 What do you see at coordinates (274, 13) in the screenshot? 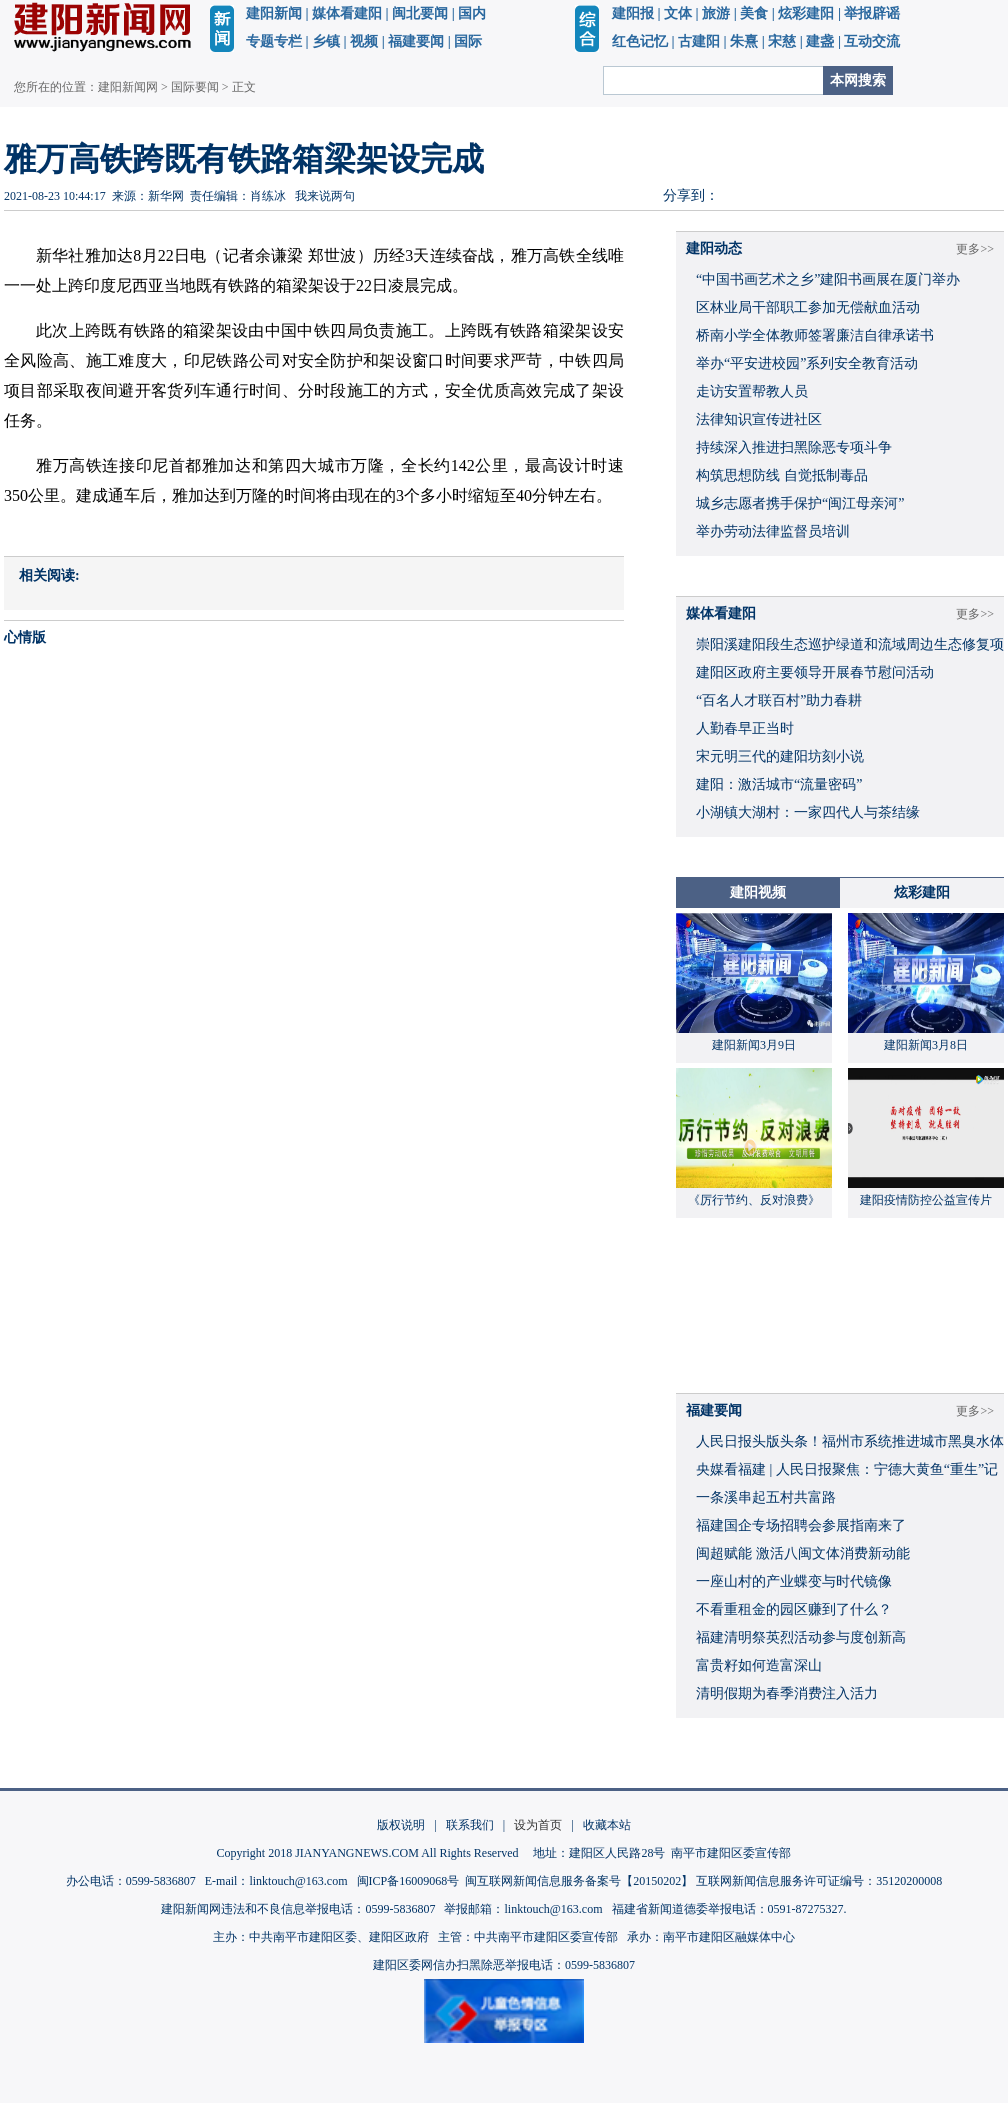
I see `建阳新闻` at bounding box center [274, 13].